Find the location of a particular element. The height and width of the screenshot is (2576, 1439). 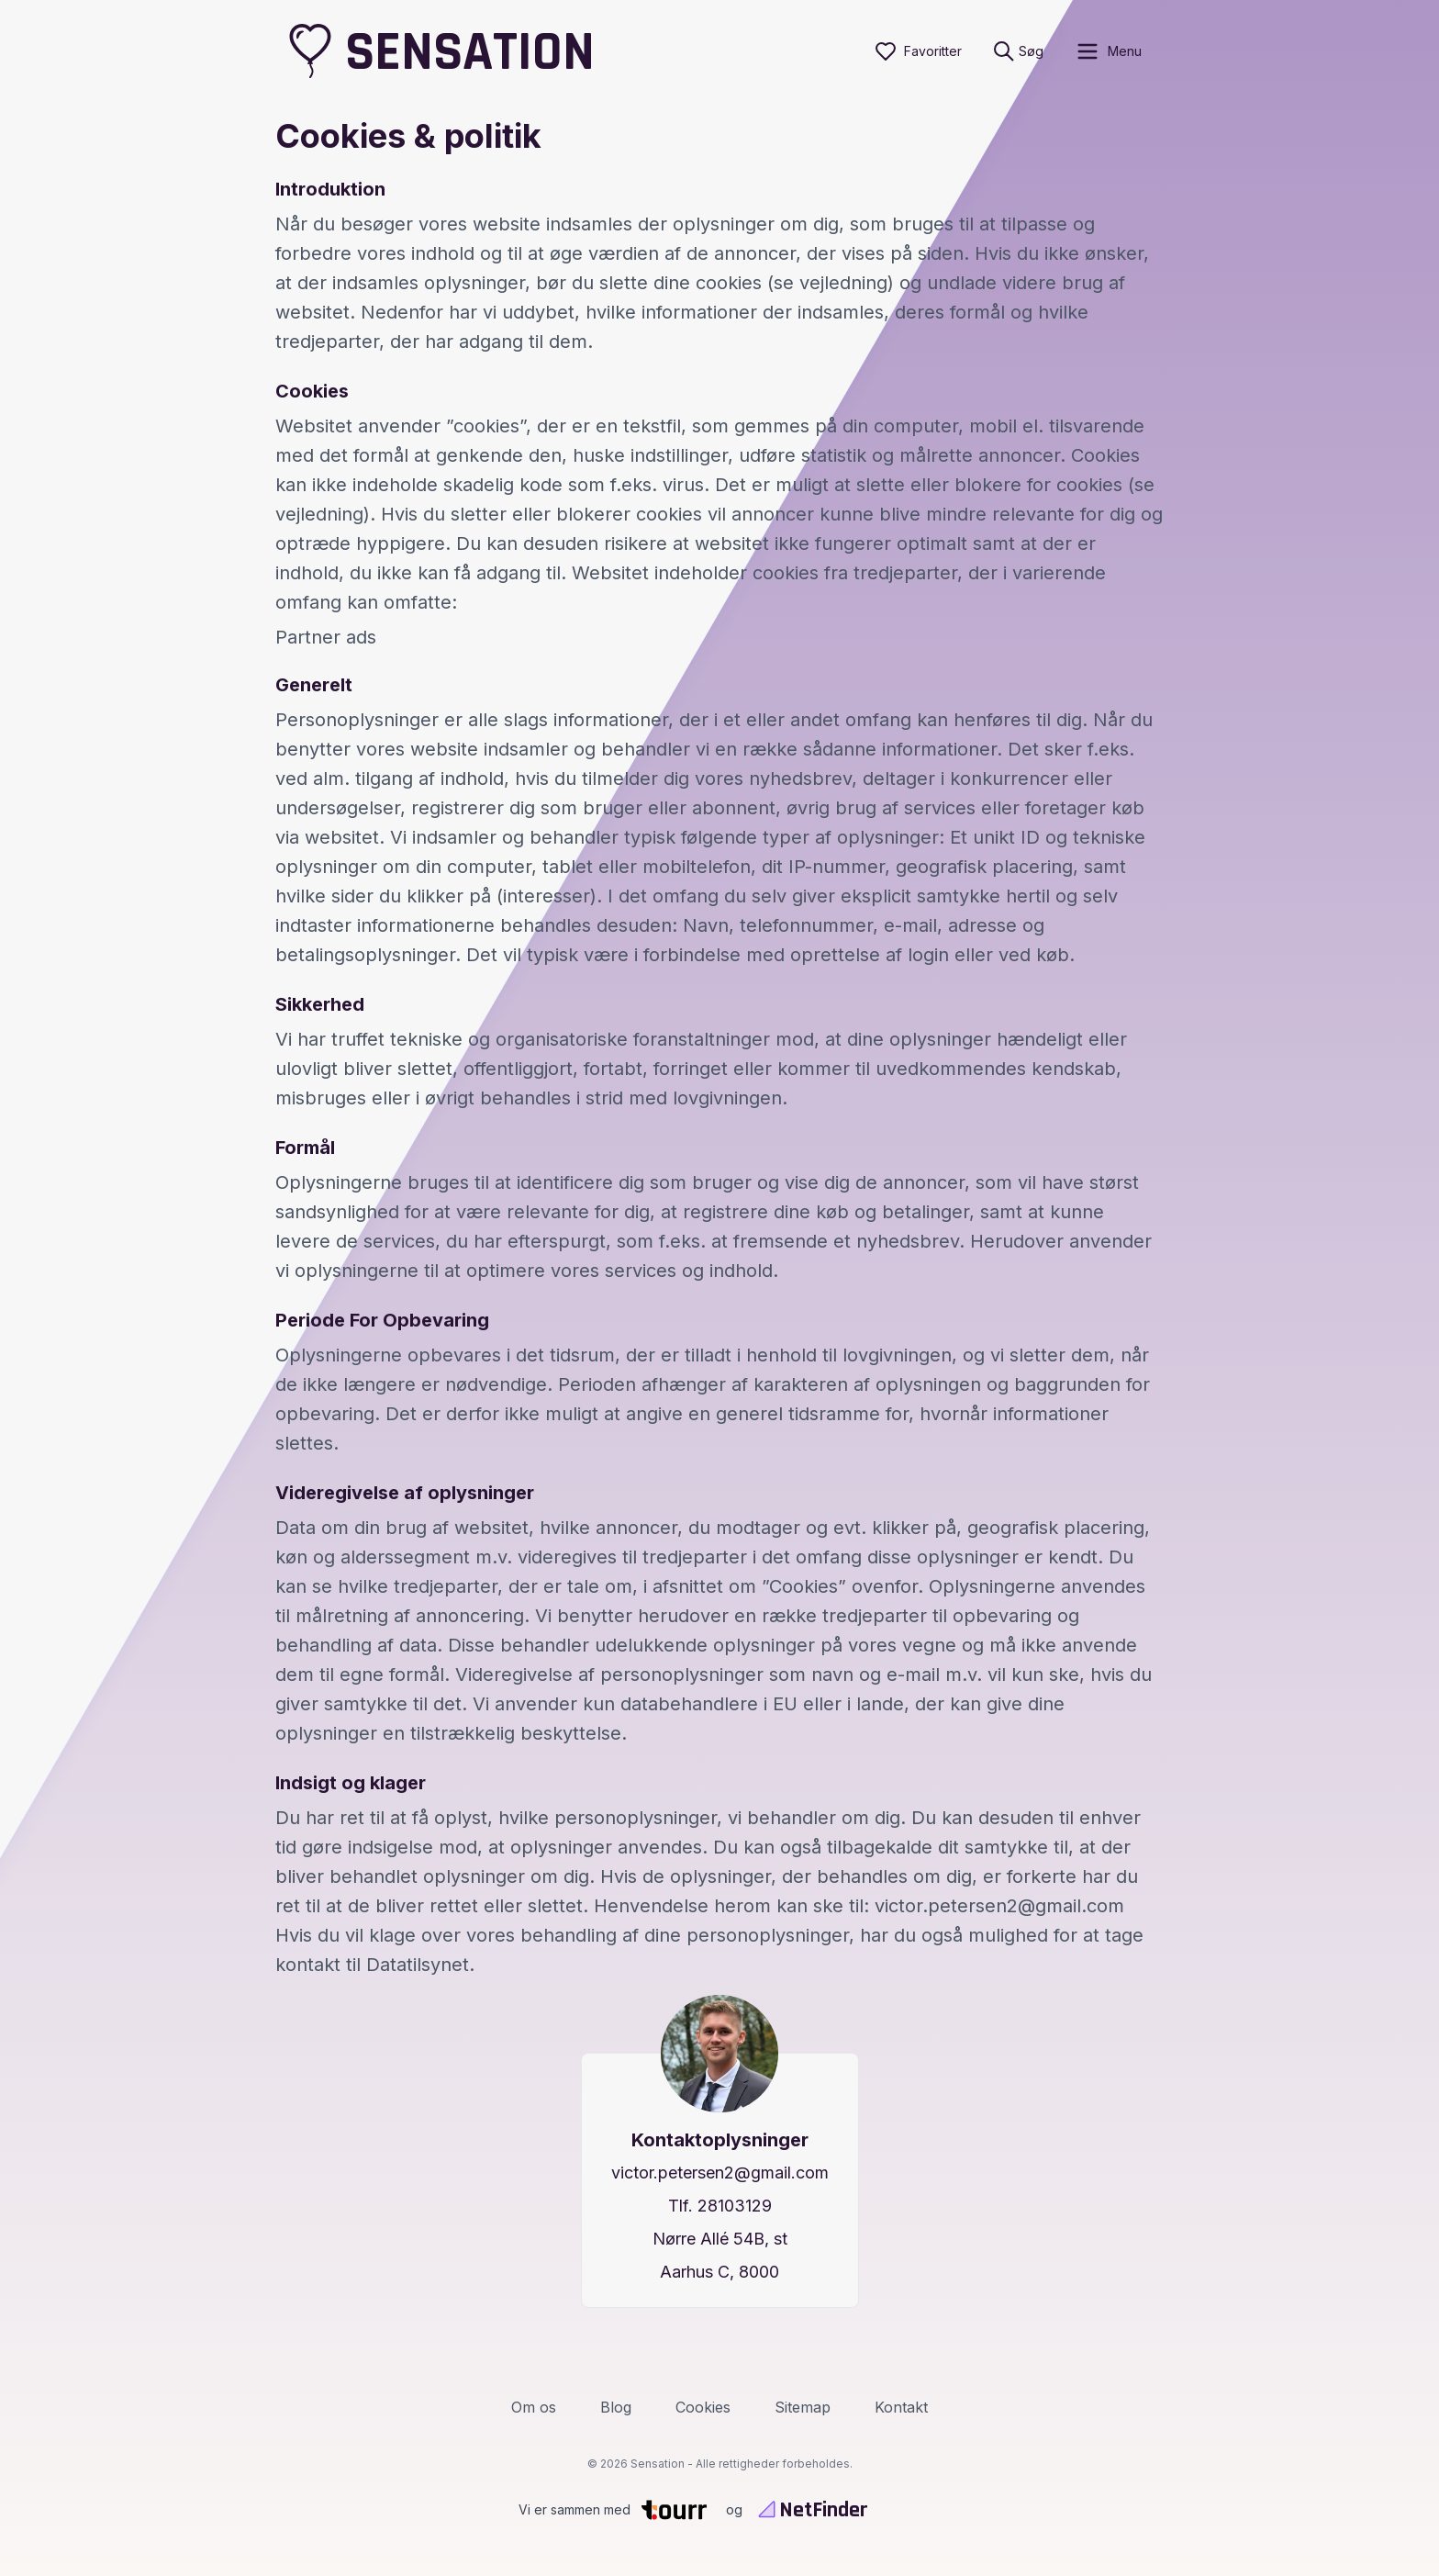

Blog is located at coordinates (615, 2407).